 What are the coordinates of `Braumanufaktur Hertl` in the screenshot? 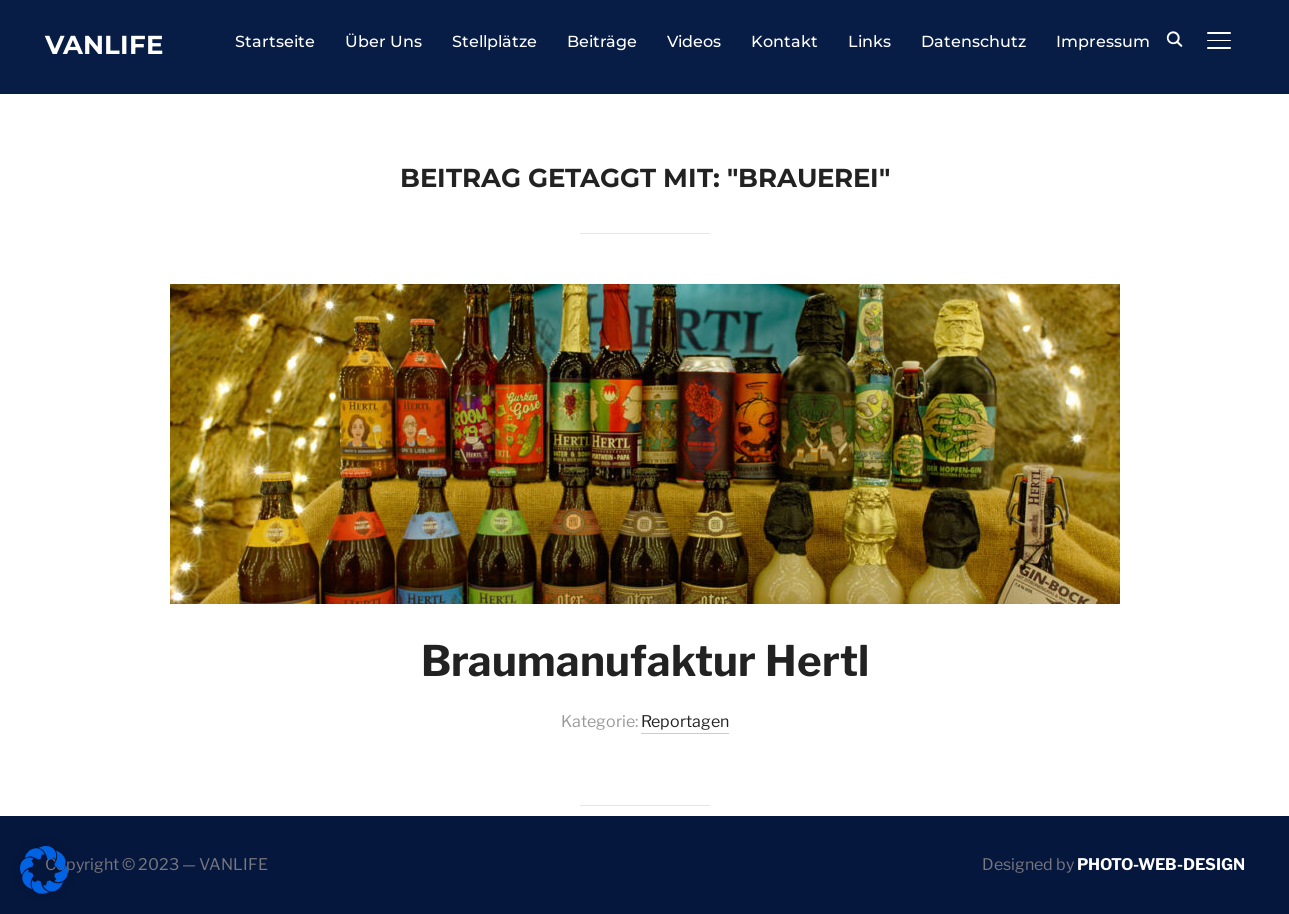 It's located at (645, 660).